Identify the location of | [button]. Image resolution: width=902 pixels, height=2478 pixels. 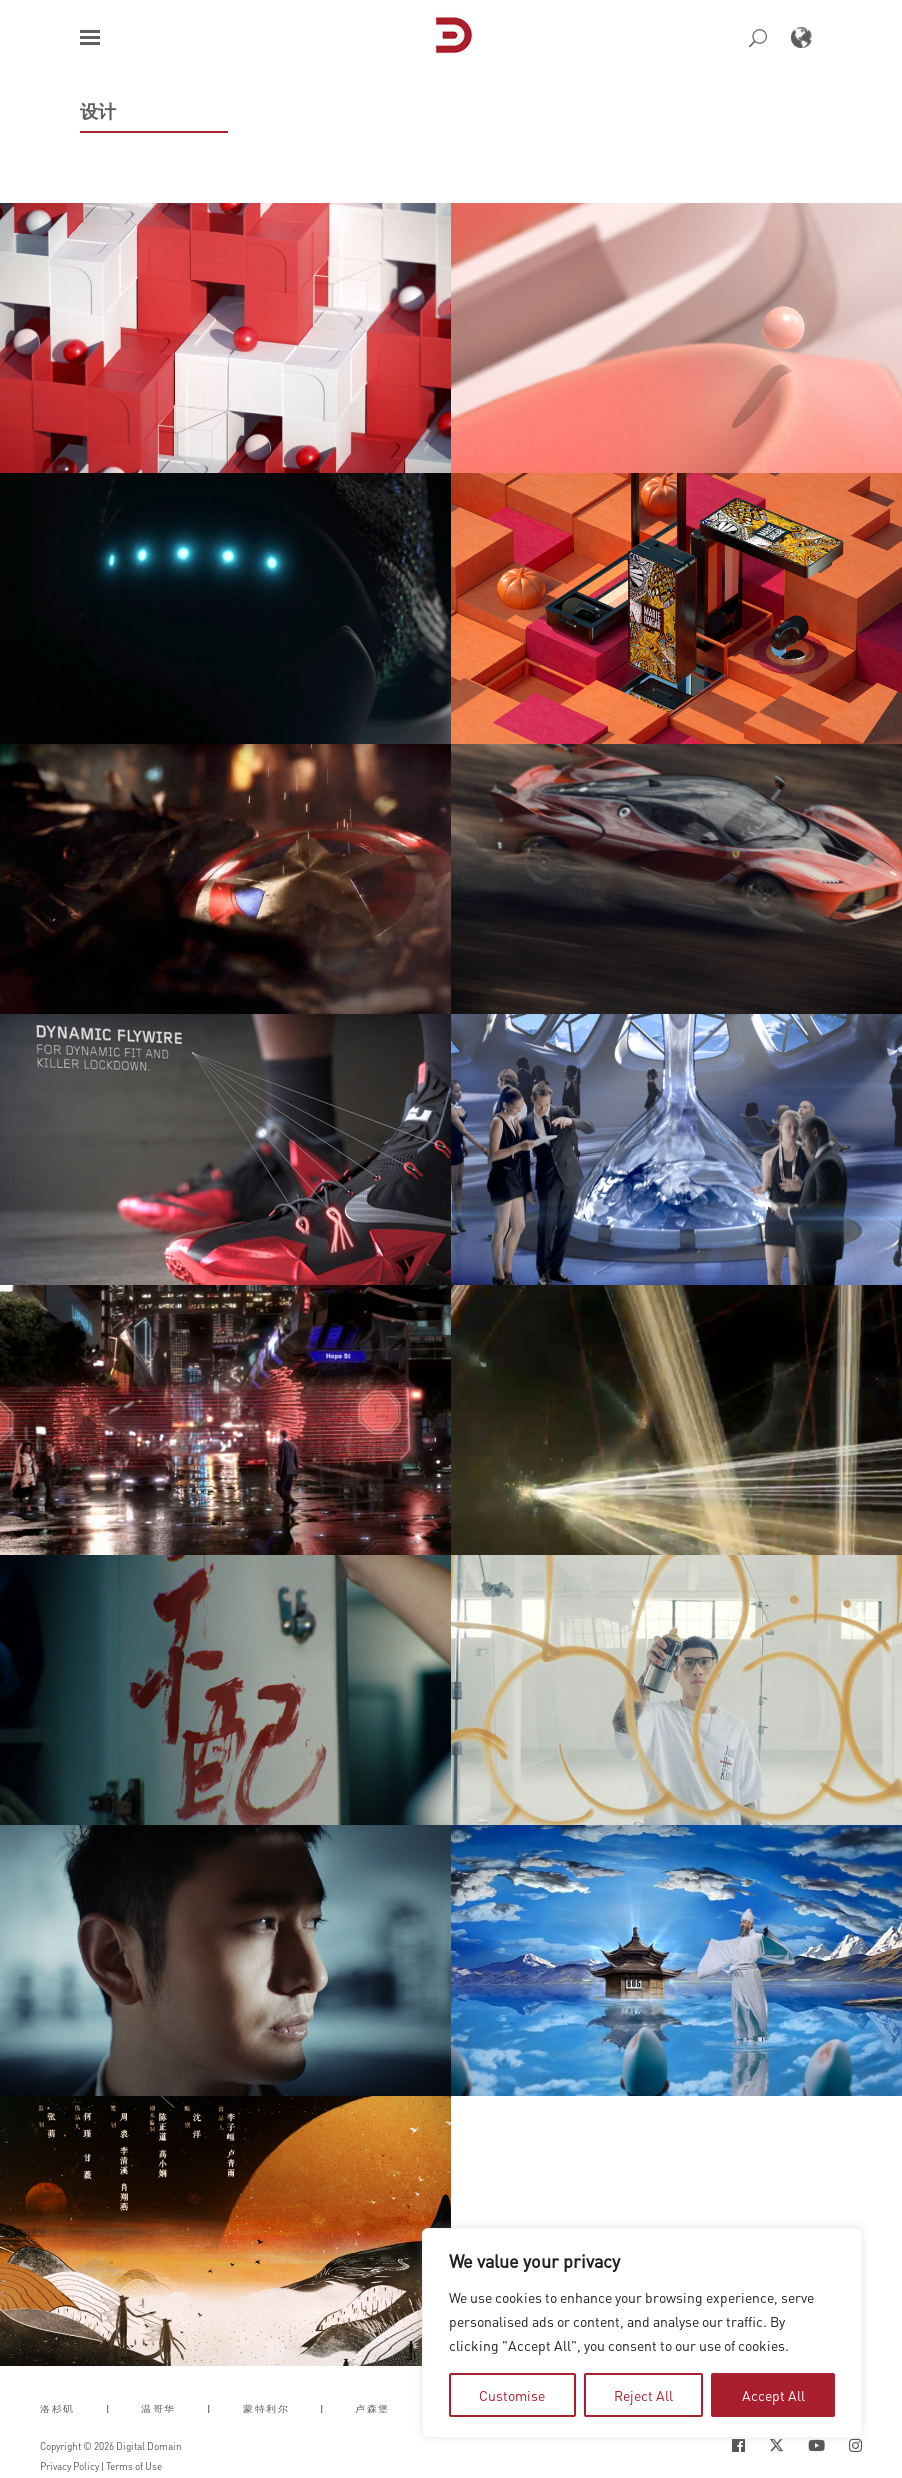
(108, 2408).